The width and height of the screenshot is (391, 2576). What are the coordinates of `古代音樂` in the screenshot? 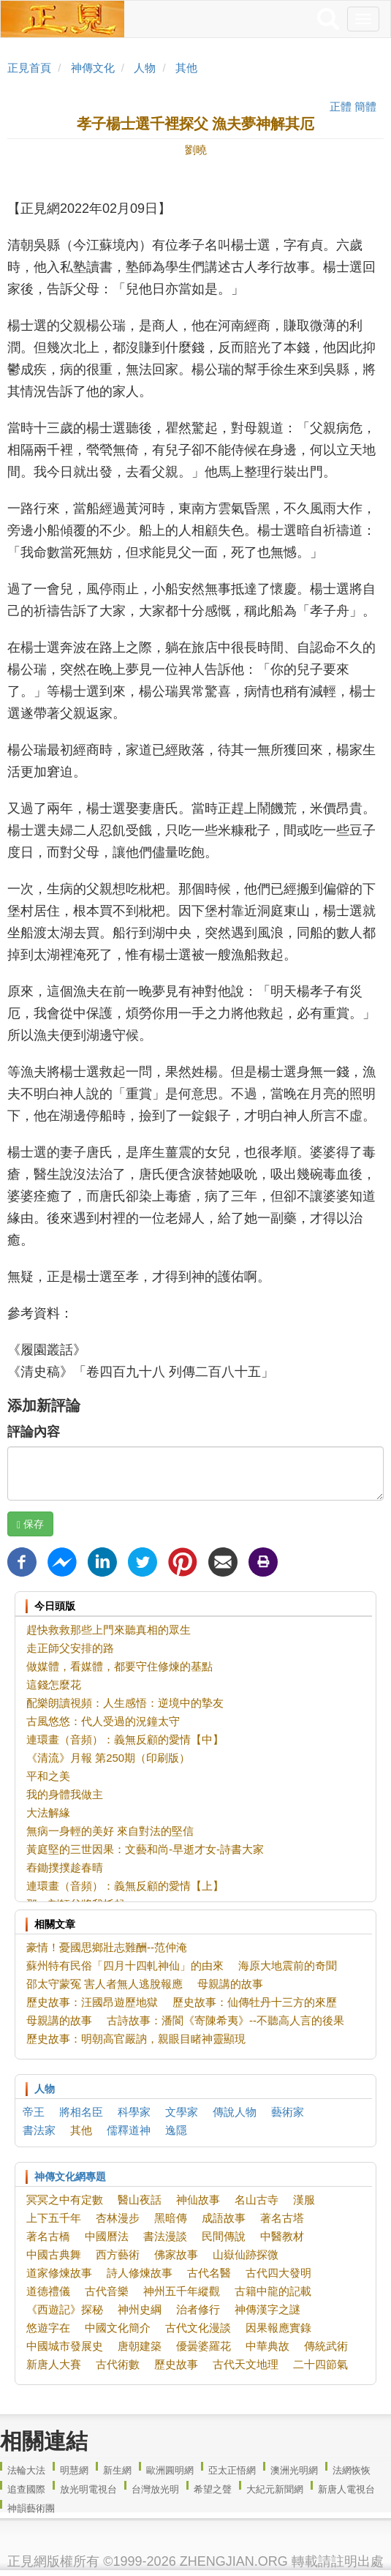 It's located at (107, 2291).